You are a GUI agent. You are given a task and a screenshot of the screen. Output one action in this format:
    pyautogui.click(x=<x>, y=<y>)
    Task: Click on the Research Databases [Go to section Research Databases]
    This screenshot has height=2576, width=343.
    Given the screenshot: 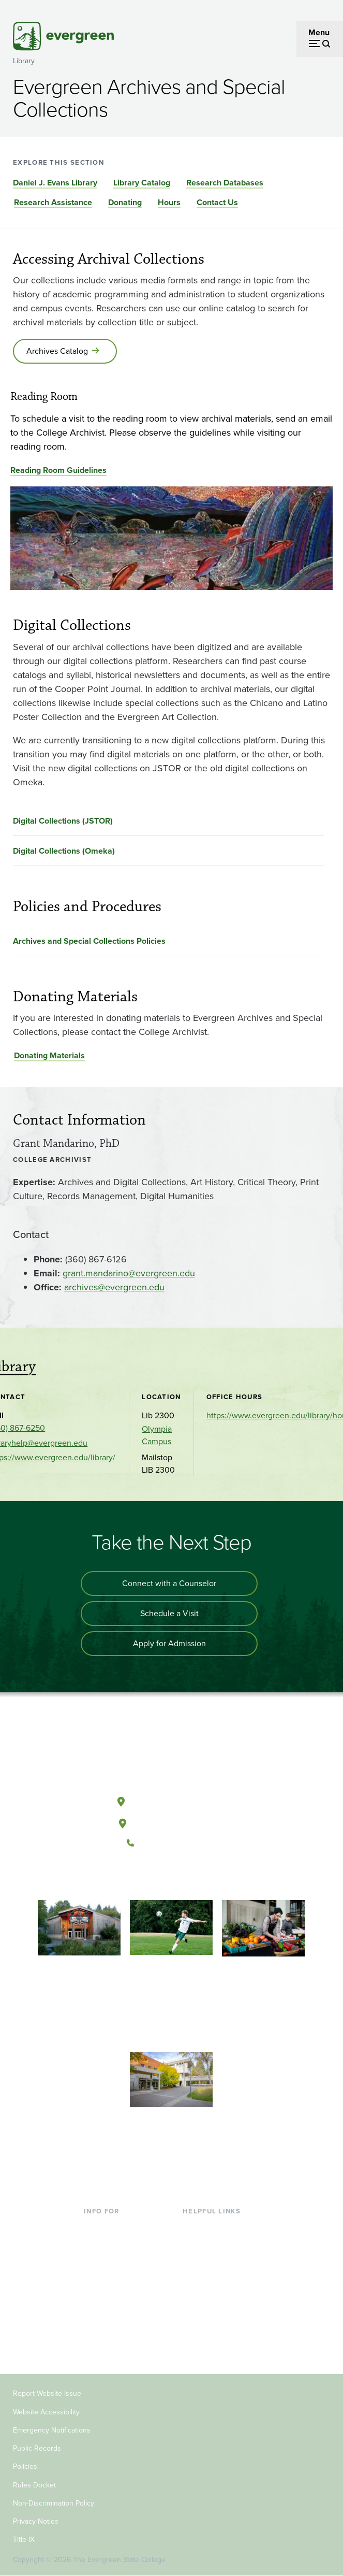 What is the action you would take?
    pyautogui.click(x=224, y=183)
    